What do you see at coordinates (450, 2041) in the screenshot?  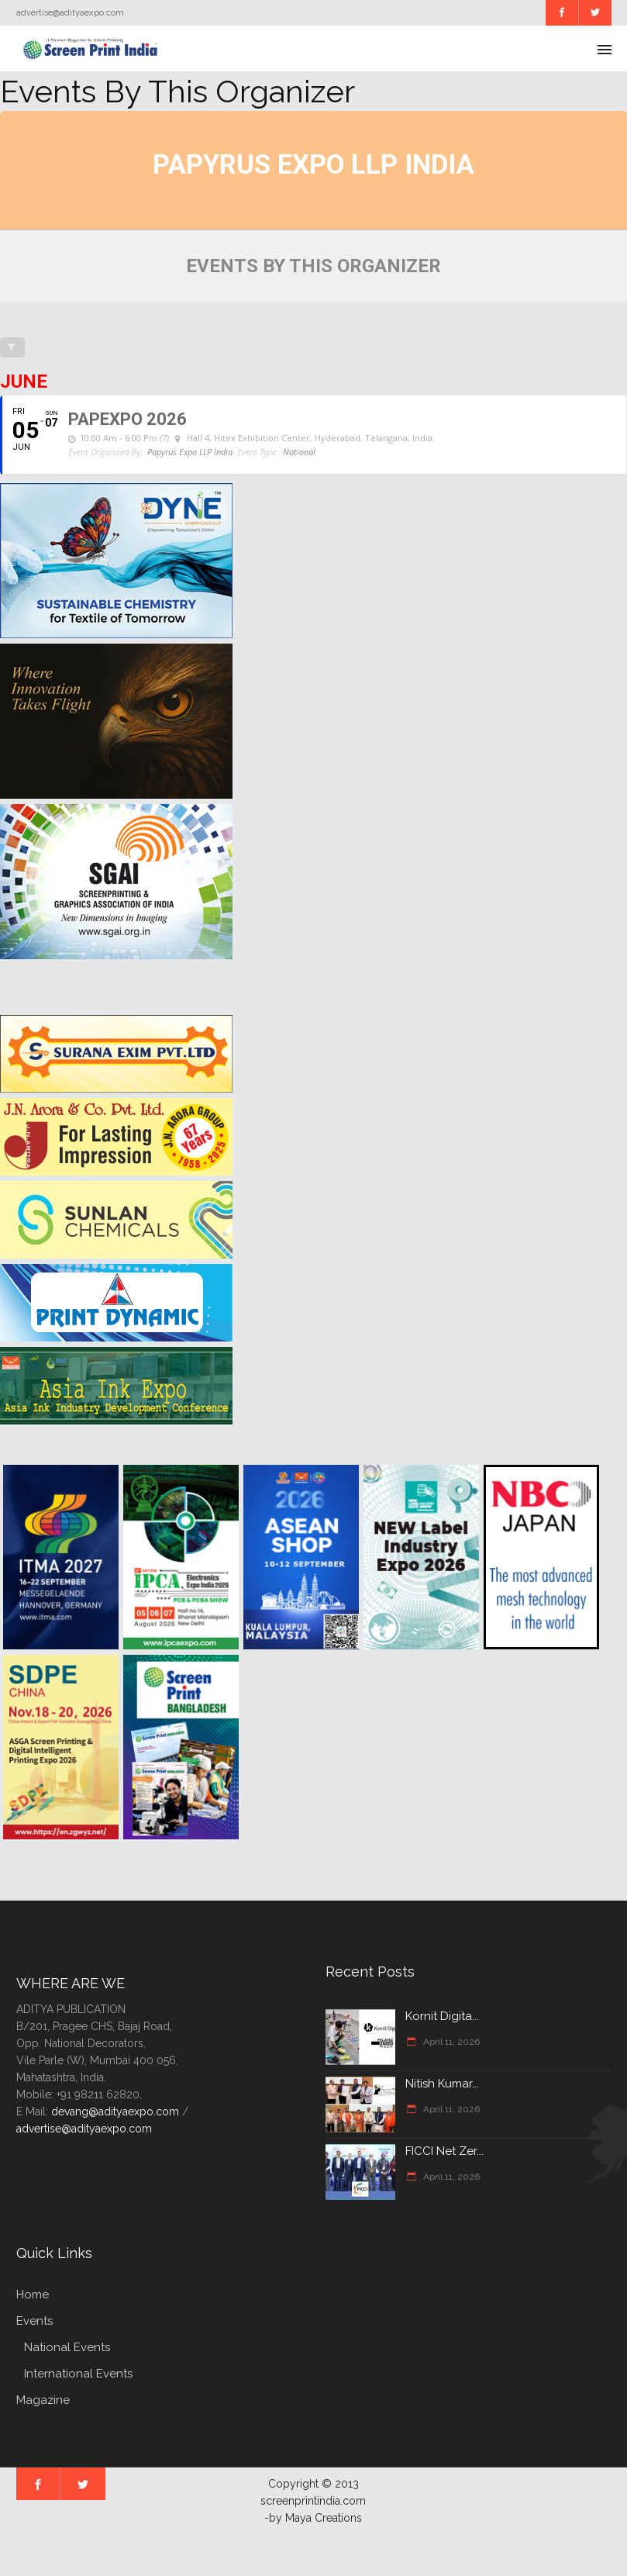 I see `April 11, 2026` at bounding box center [450, 2041].